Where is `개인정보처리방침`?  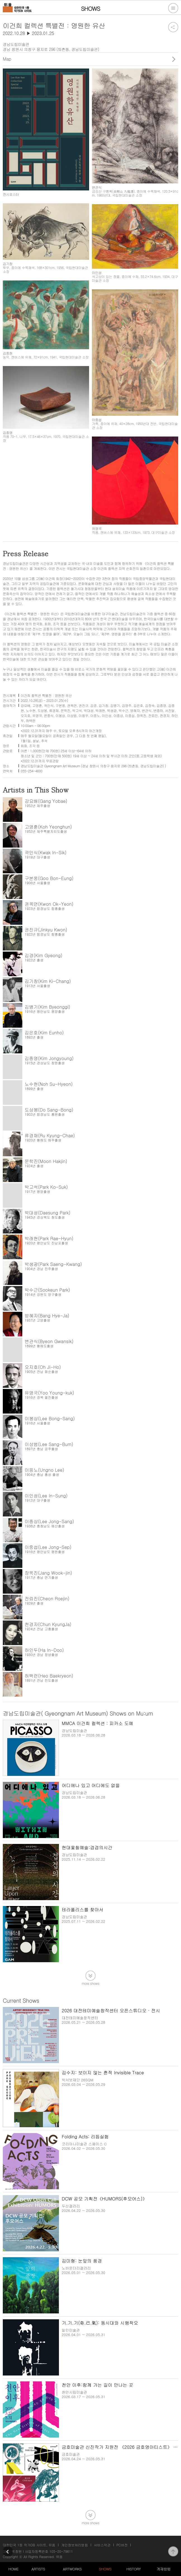 개인정보처리방침 is located at coordinates (74, 2544).